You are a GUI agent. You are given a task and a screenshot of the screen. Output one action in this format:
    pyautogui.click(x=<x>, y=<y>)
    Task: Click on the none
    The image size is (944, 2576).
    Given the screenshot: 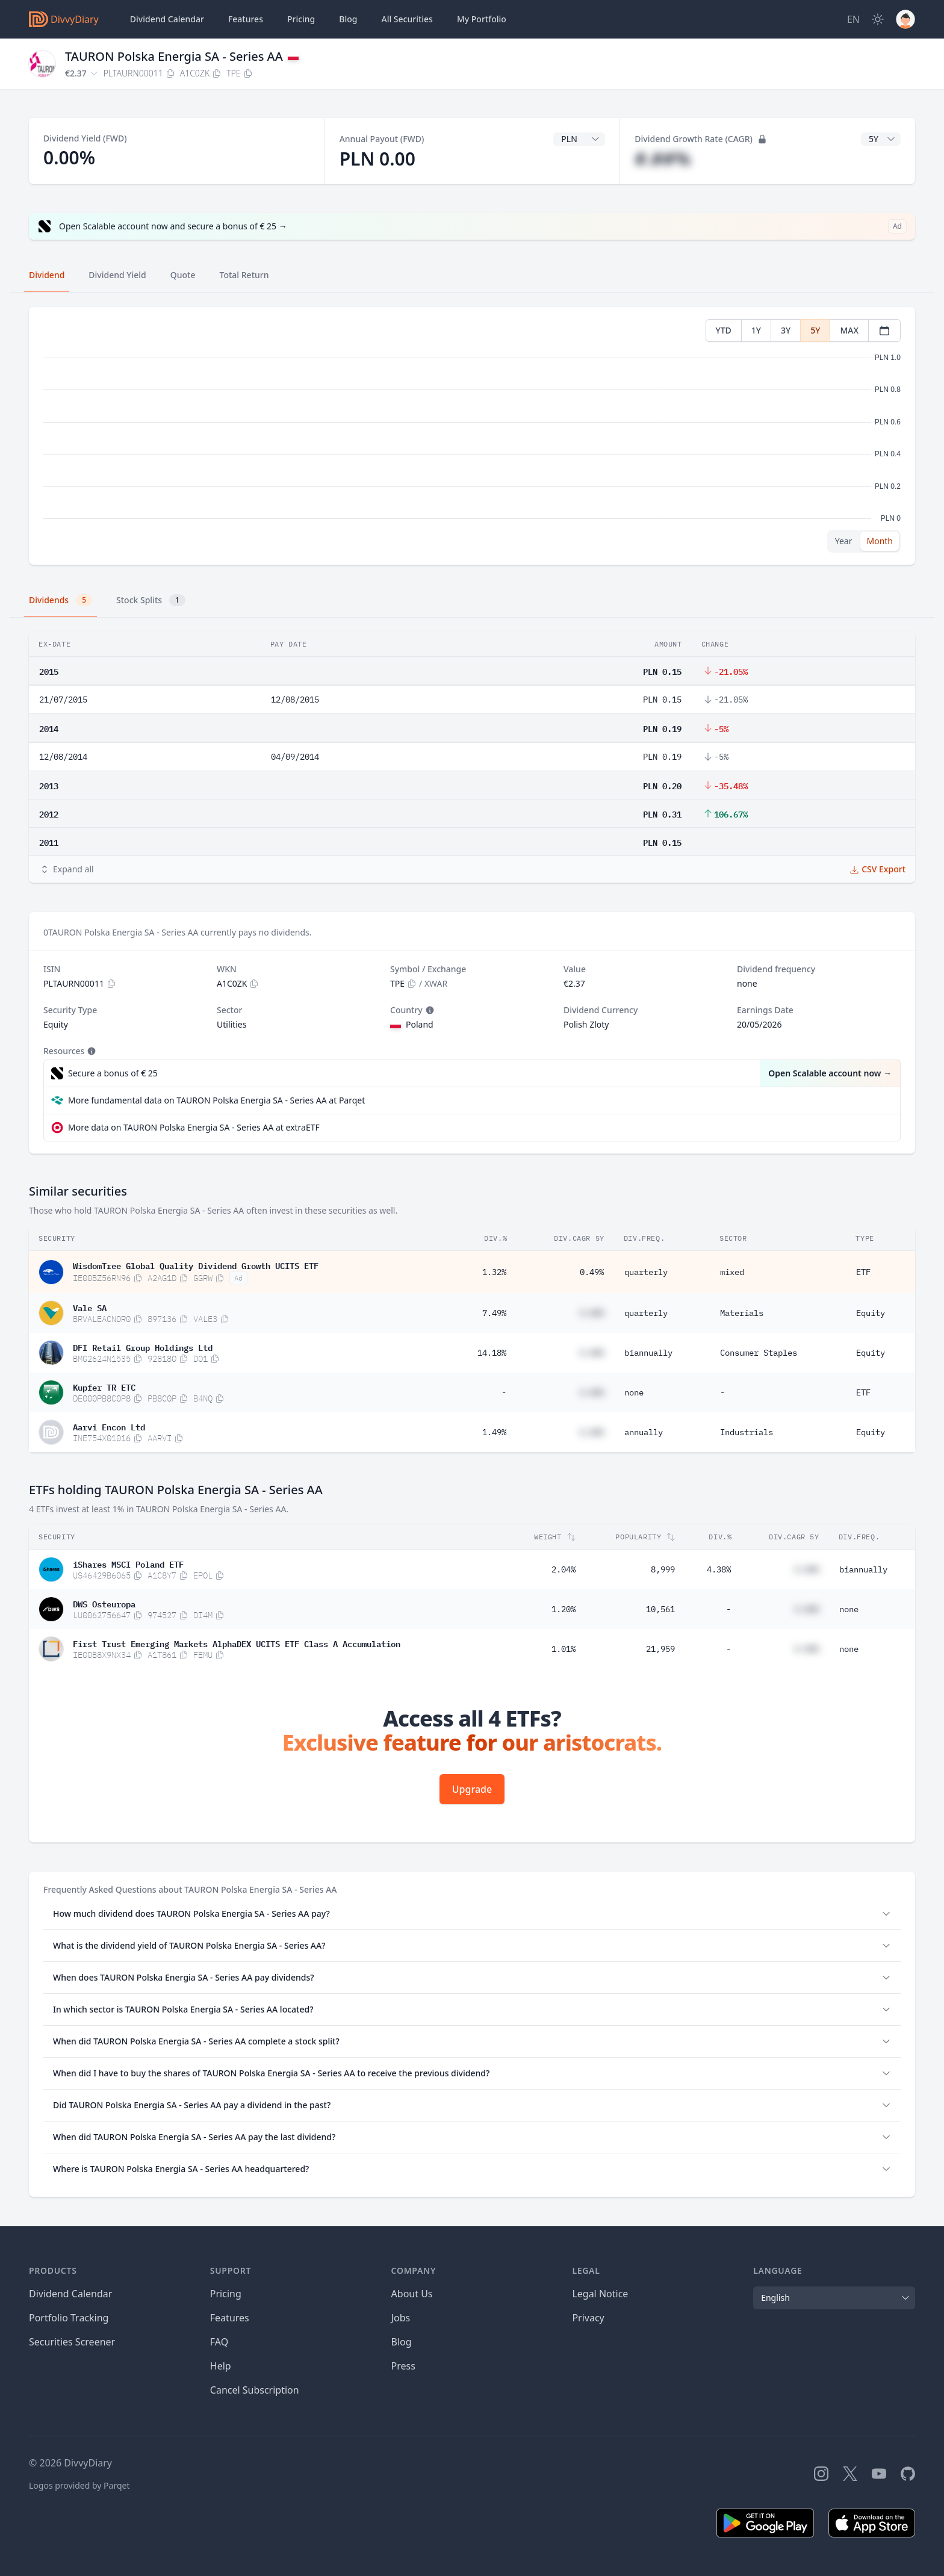 What is the action you would take?
    pyautogui.click(x=634, y=1392)
    